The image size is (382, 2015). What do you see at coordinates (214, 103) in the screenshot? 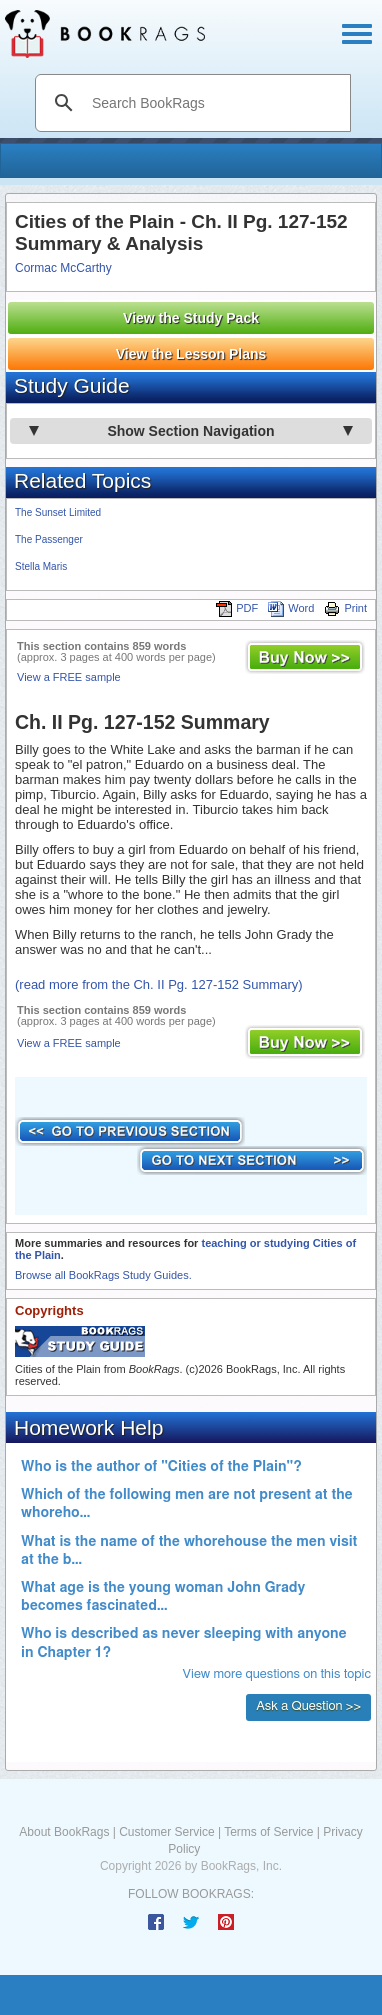
I see `[search]` at bounding box center [214, 103].